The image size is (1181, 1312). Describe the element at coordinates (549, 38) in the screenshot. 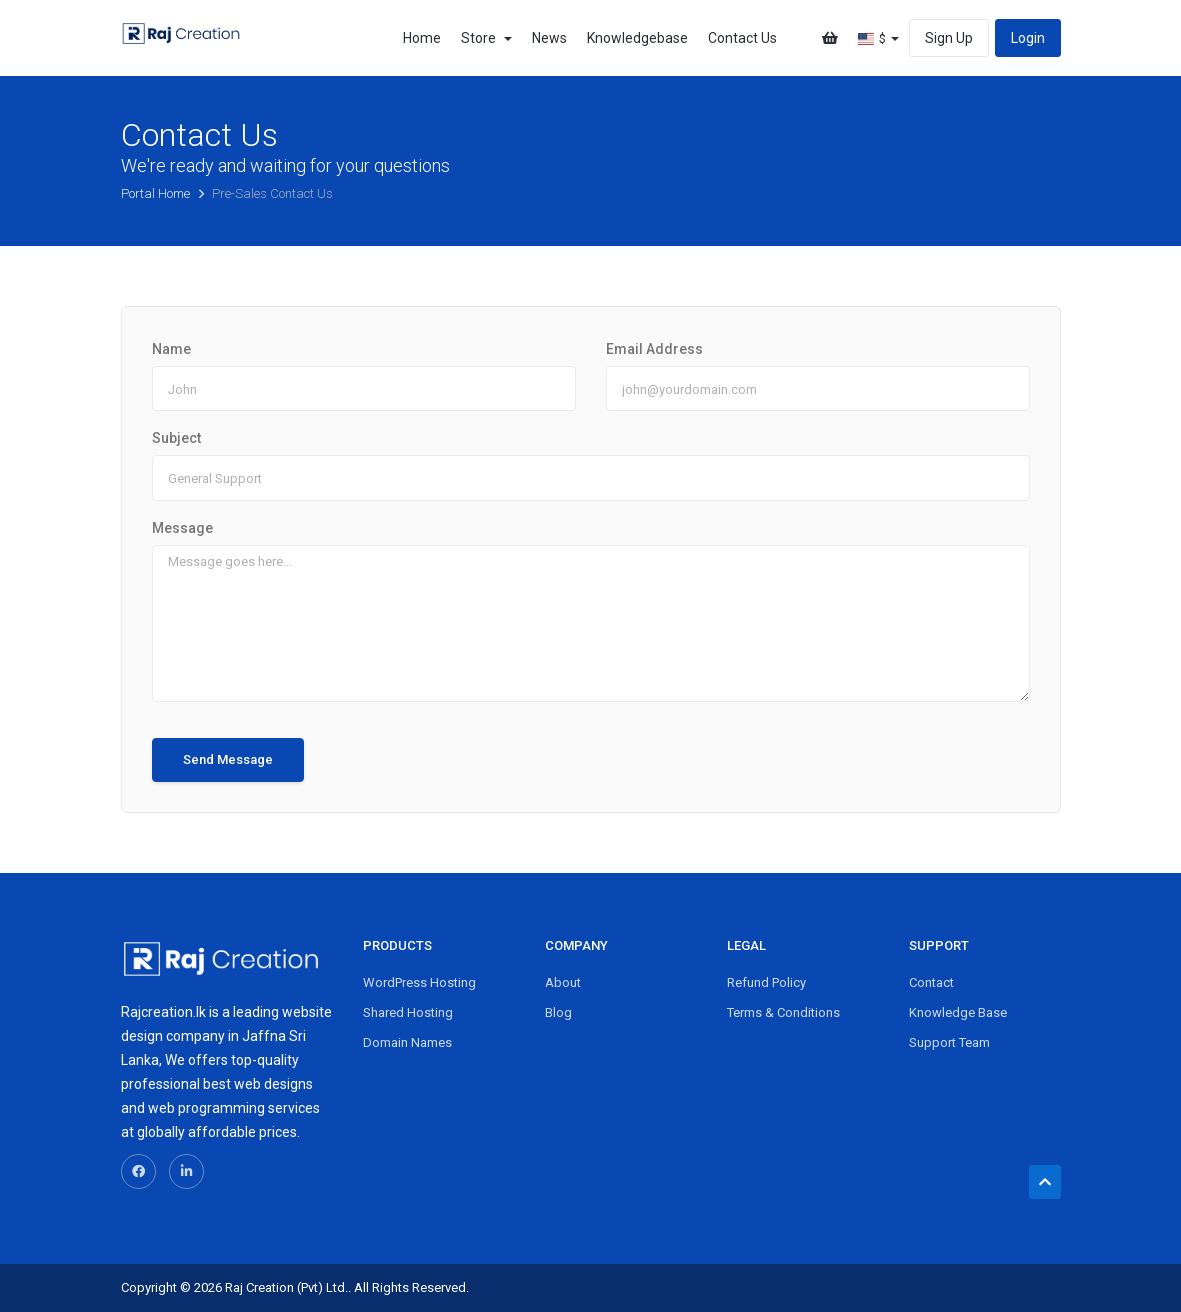

I see `News` at that location.